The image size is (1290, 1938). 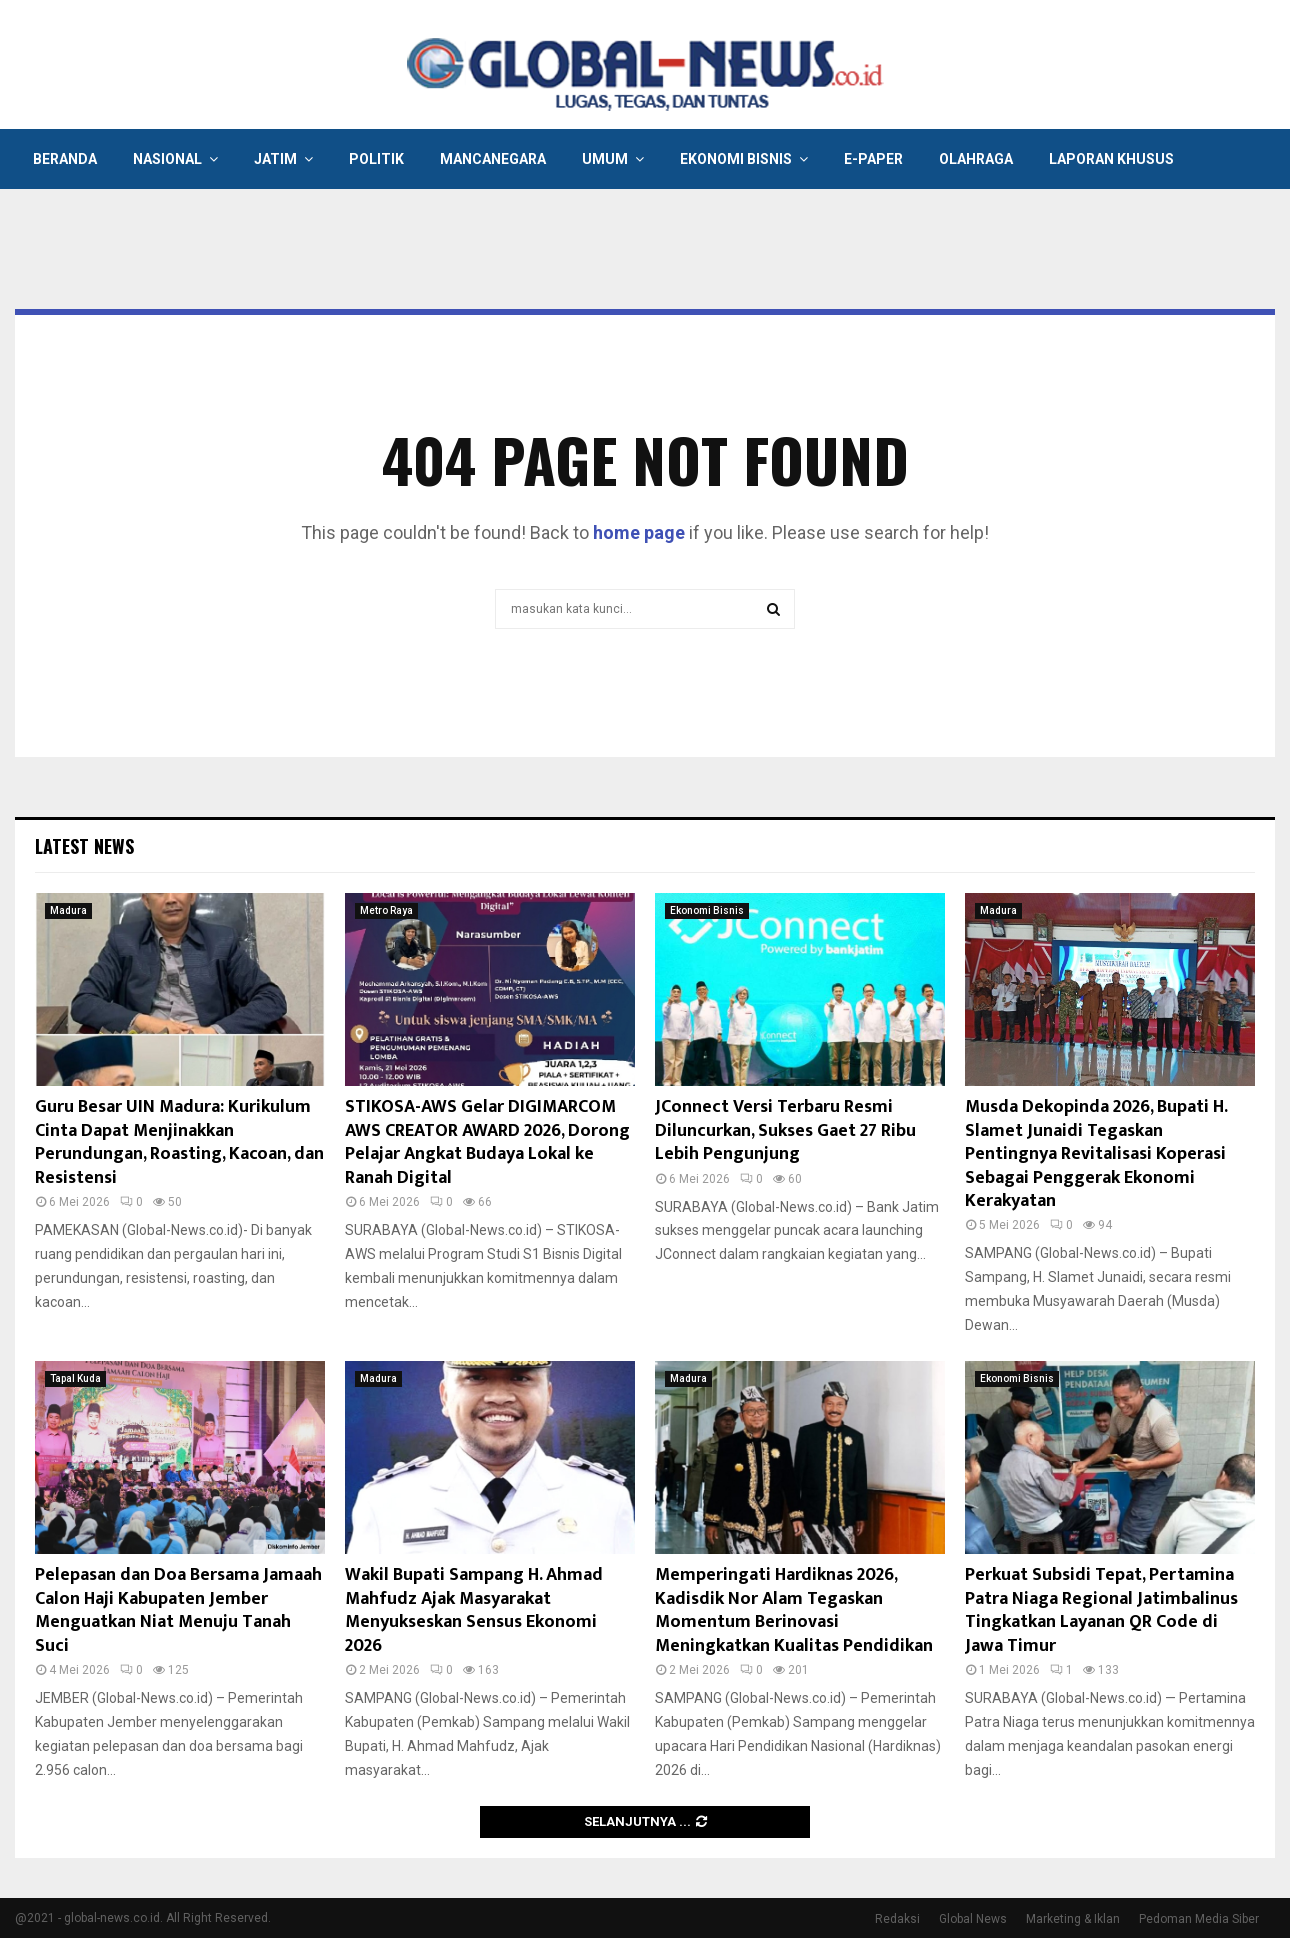 I want to click on Pedoman Media Siber, so click(x=1199, y=1919).